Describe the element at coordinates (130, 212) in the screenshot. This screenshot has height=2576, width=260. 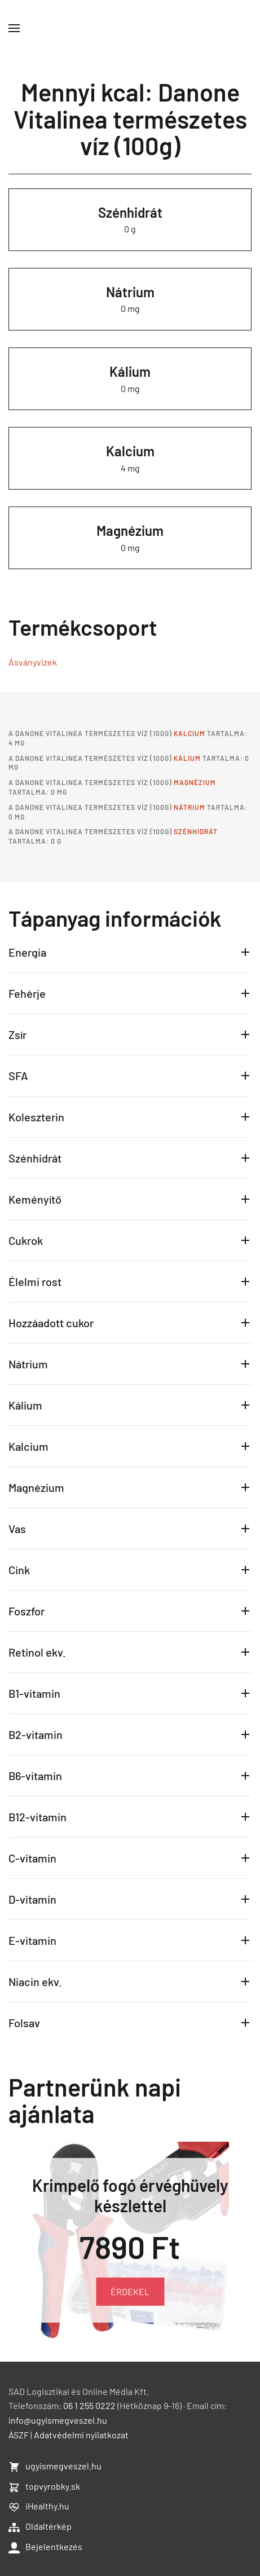
I see `Szénhidrát` at that location.